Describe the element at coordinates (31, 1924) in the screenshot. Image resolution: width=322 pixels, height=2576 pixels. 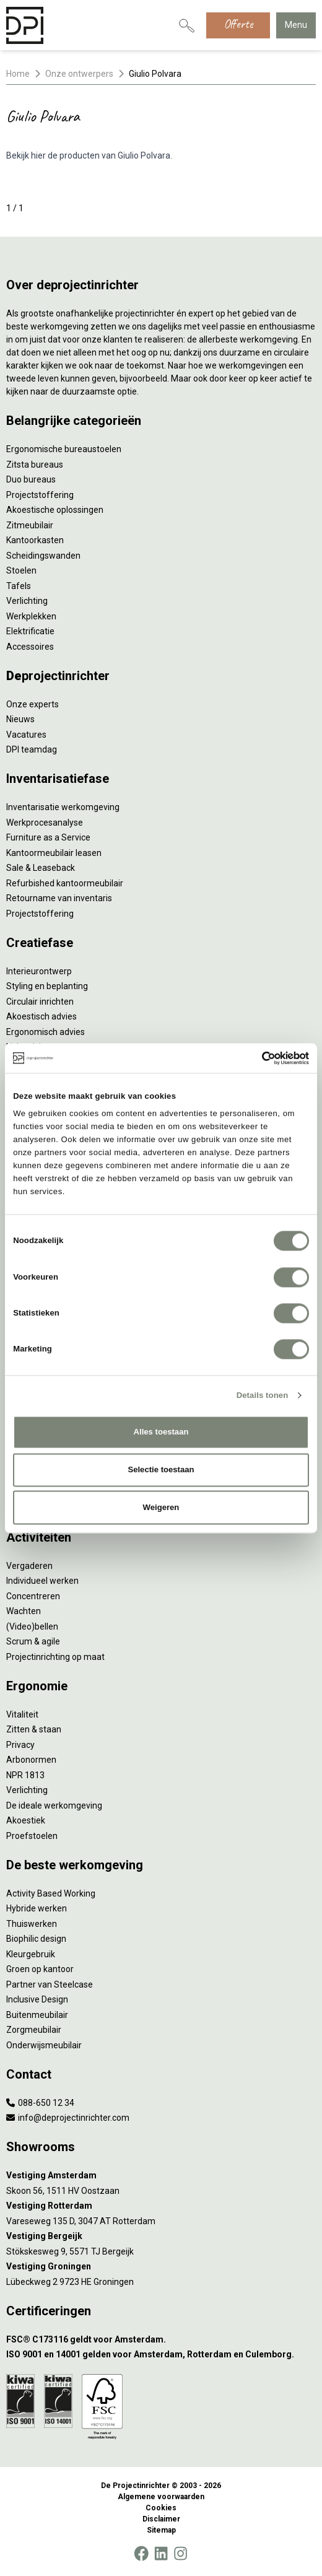
I see `Thuiswerken` at that location.